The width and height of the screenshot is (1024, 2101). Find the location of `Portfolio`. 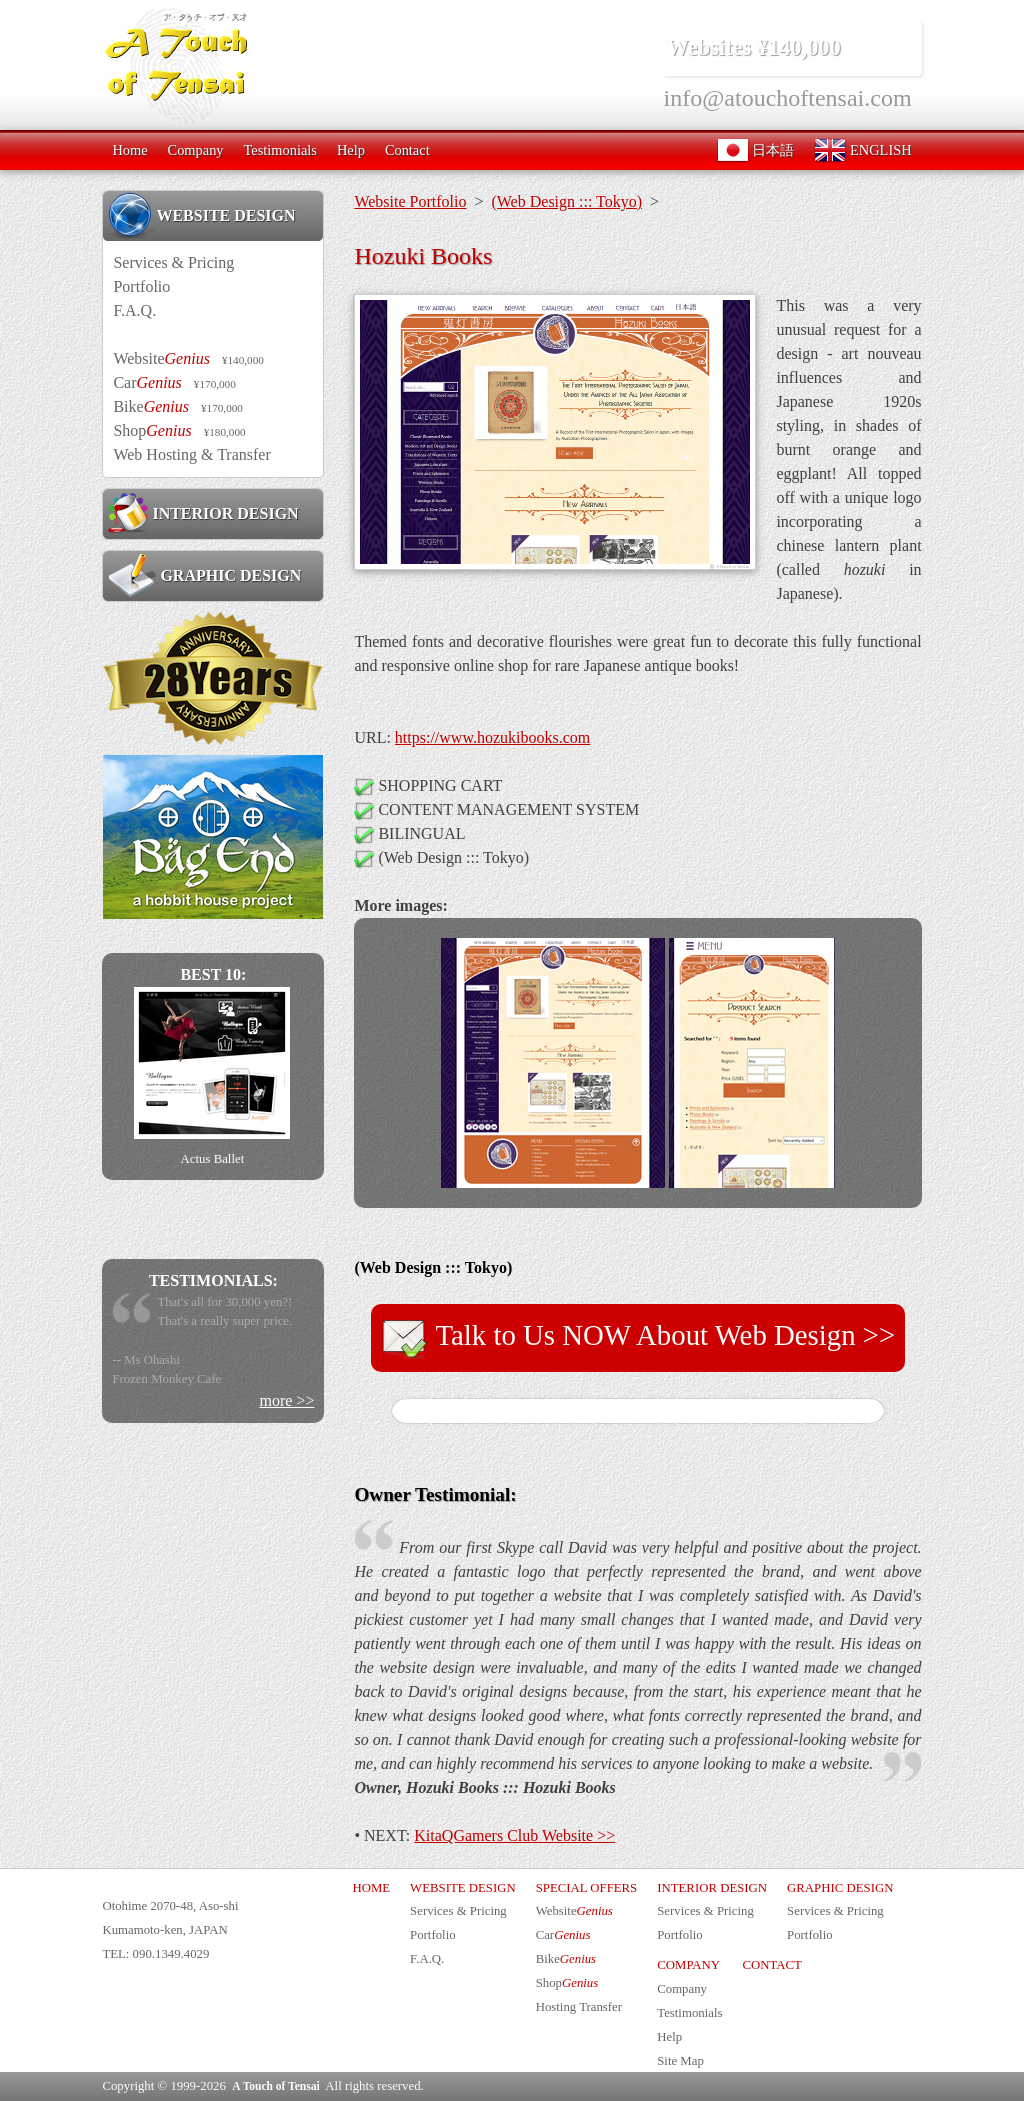

Portfolio is located at coordinates (141, 286).